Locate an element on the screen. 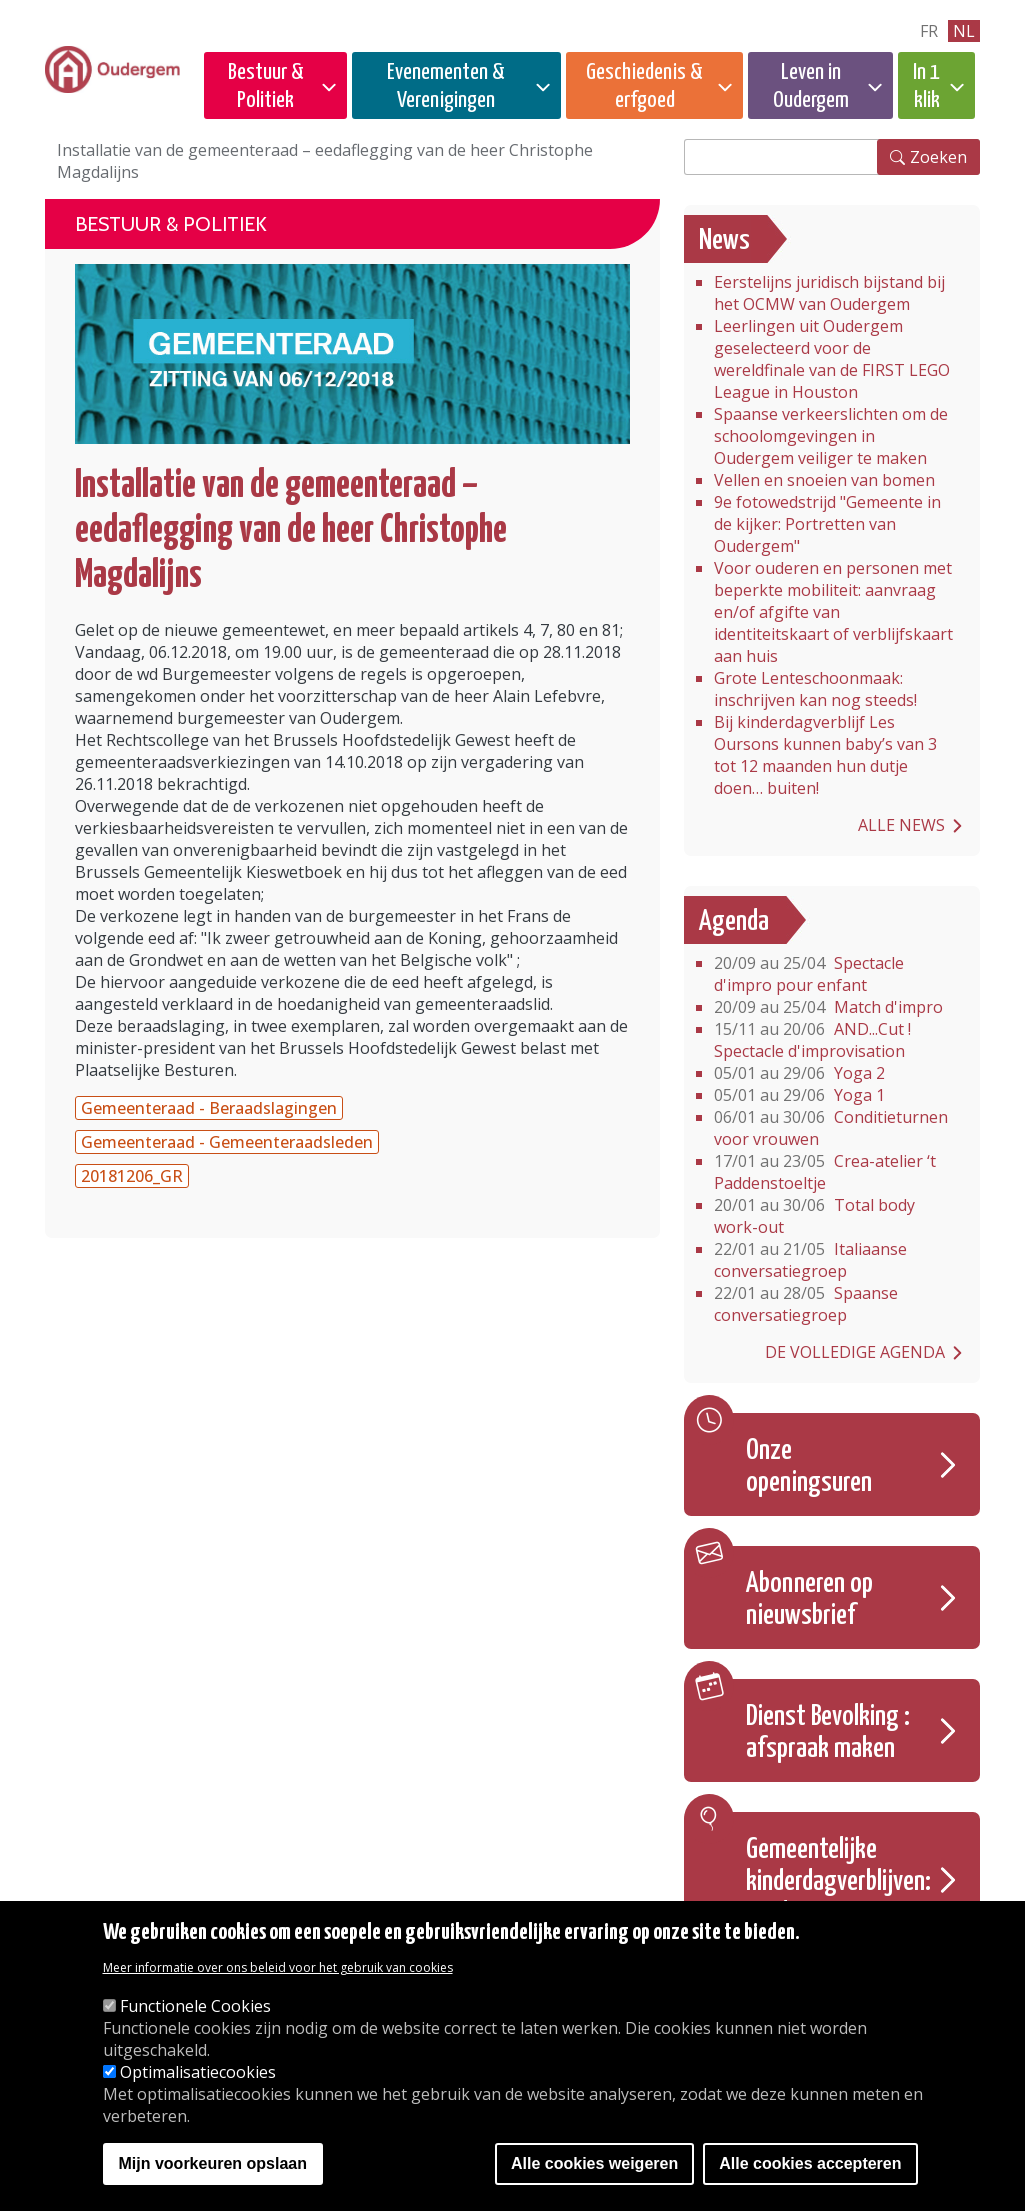 The height and width of the screenshot is (2211, 1025). Conditieturnen voor vrouwen is located at coordinates (831, 1128).